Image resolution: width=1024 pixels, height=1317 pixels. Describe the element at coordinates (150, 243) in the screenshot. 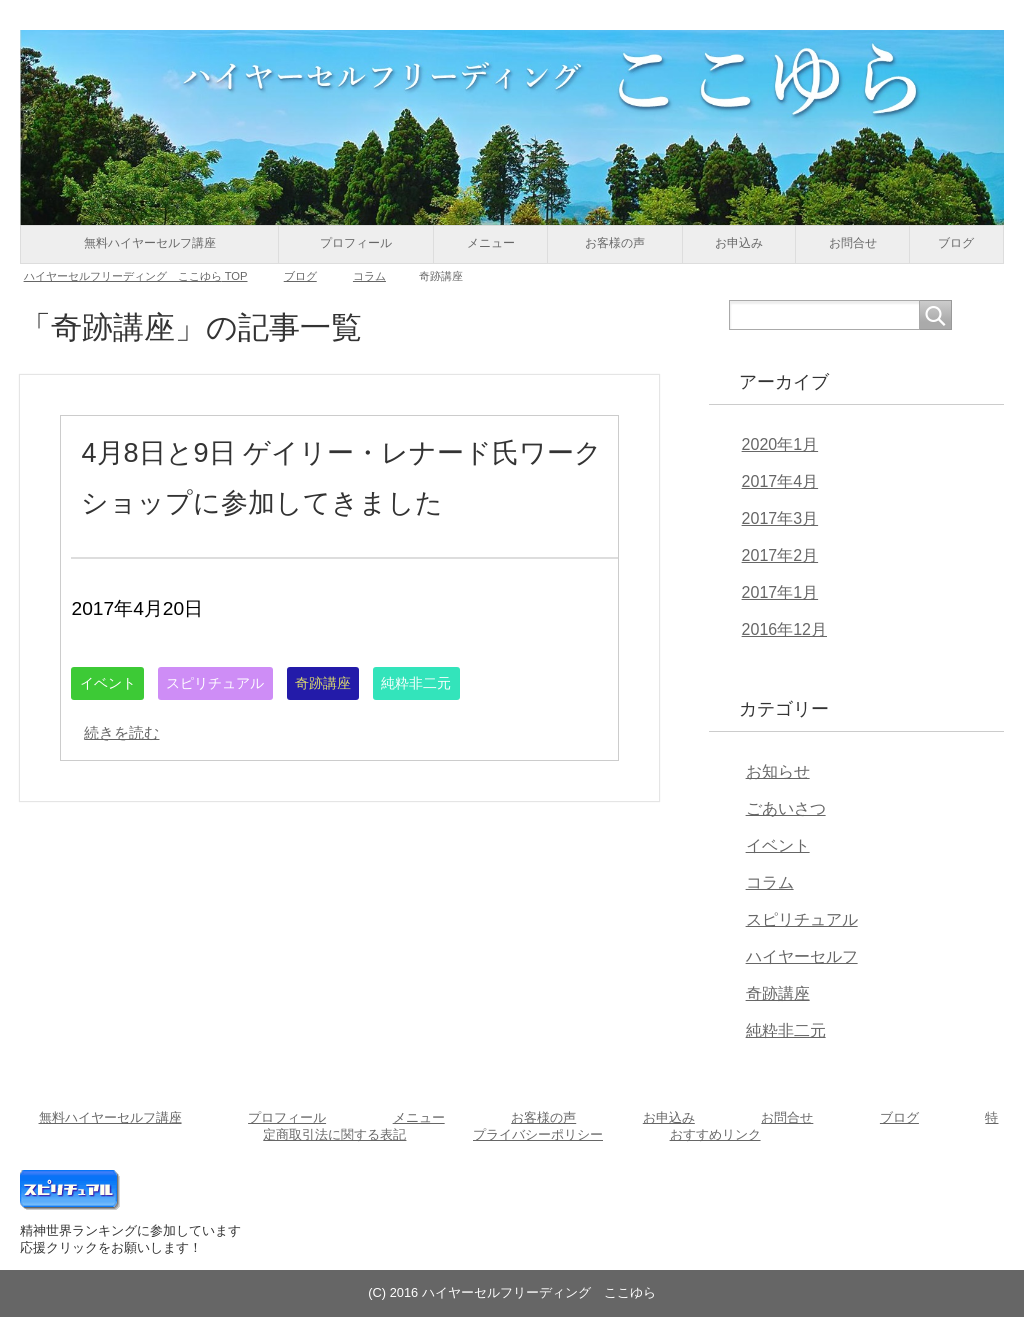

I see `無料ハイヤーセルフ講座` at that location.